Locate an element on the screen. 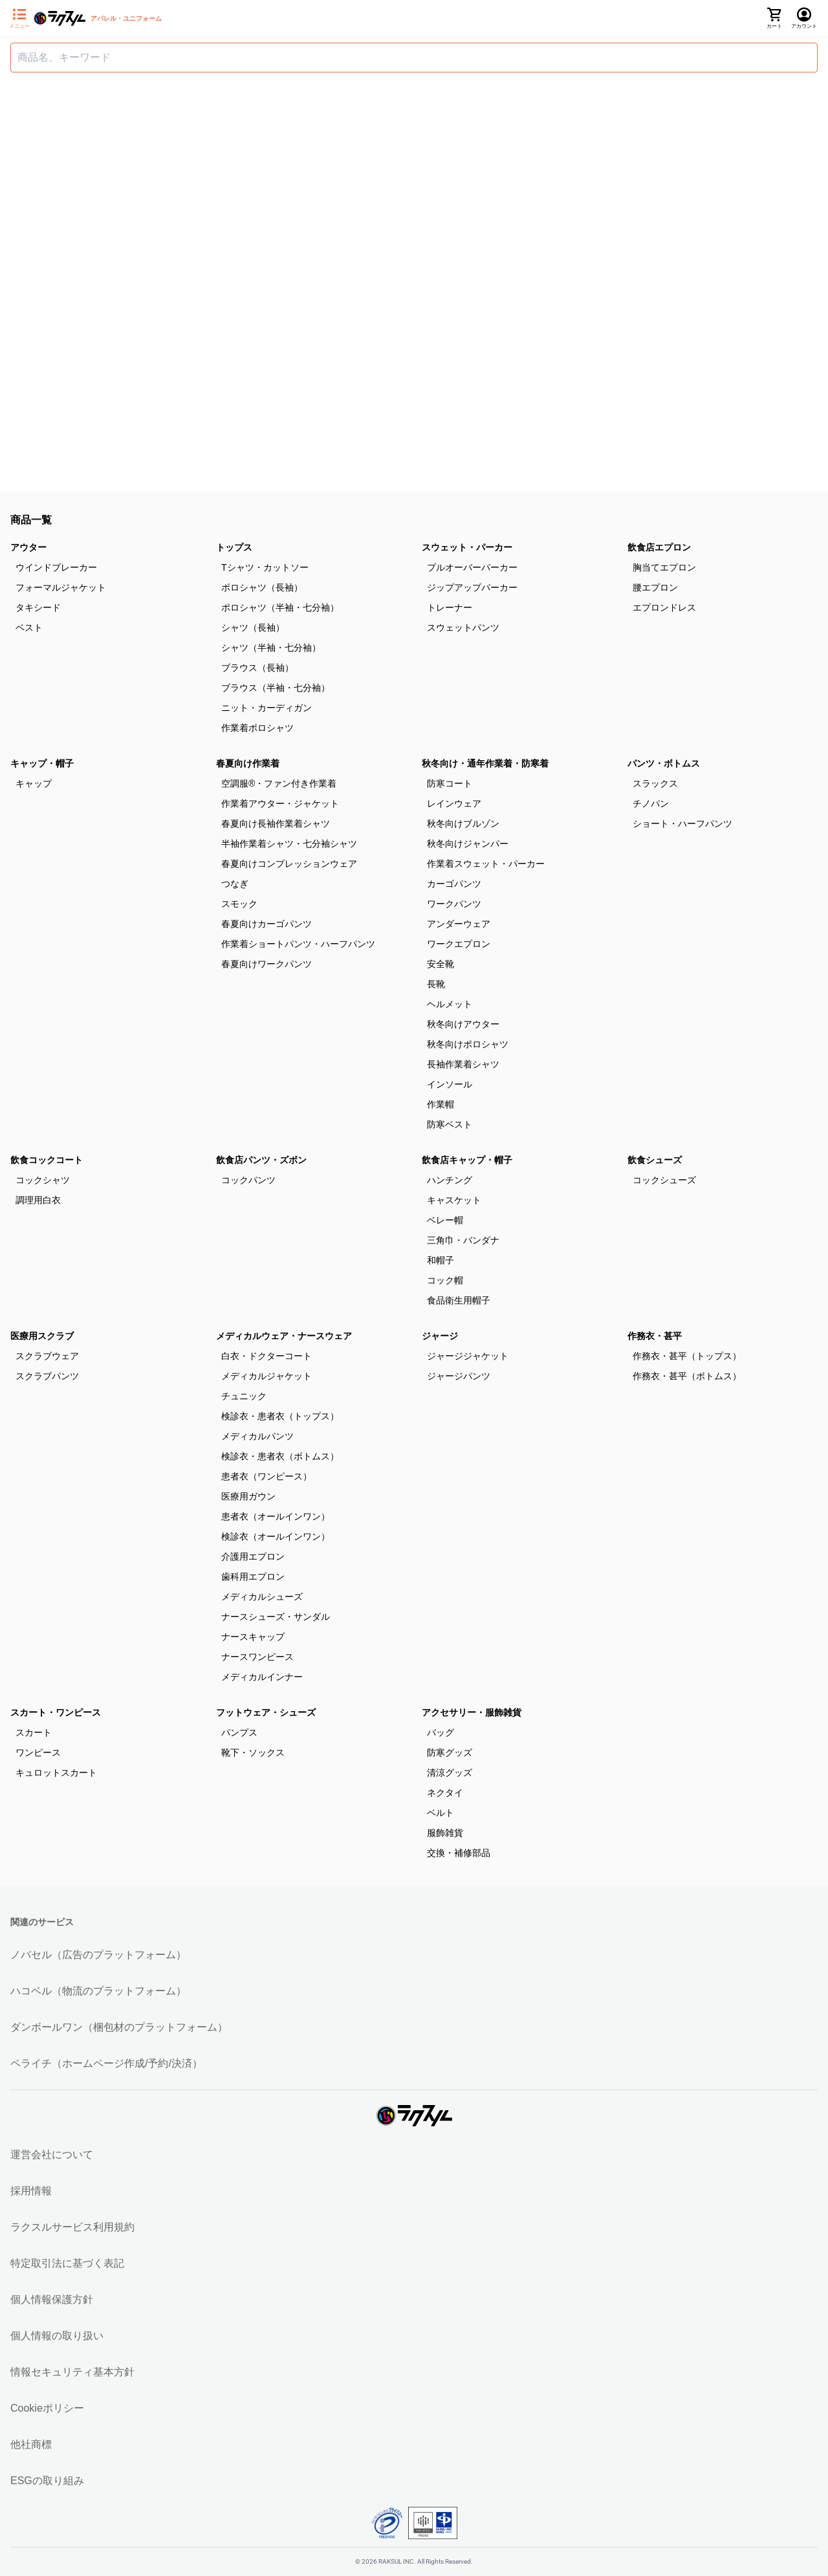 The image size is (828, 2576). 防寒グッズ is located at coordinates (449, 1752).